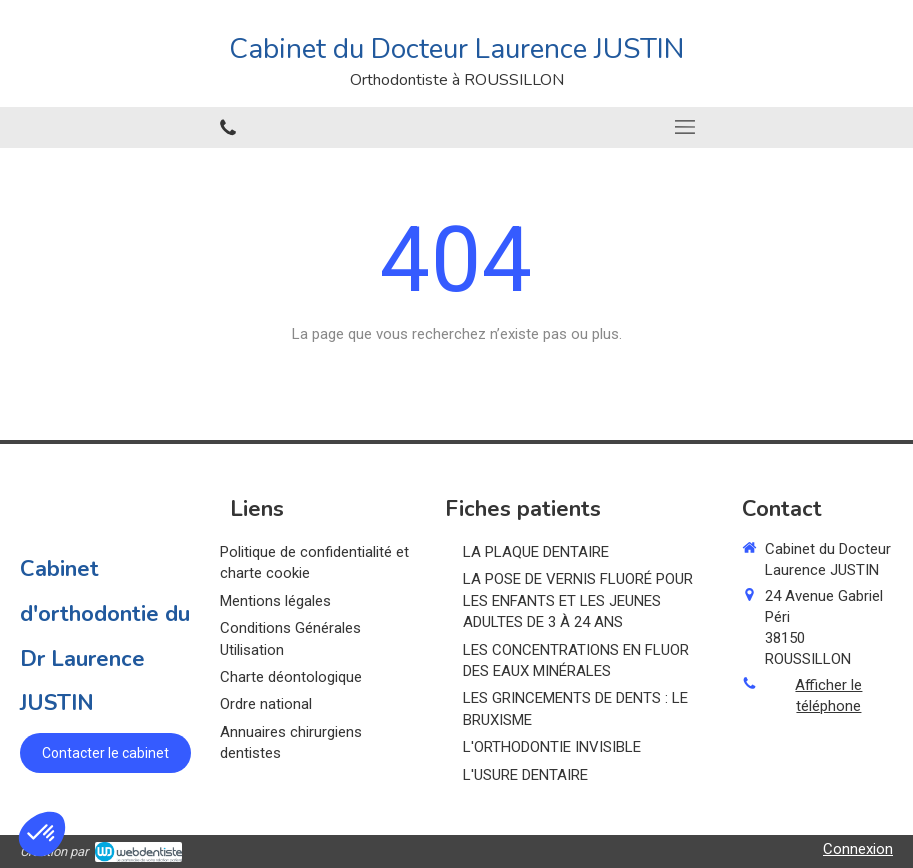 Image resolution: width=913 pixels, height=868 pixels. Describe the element at coordinates (858, 849) in the screenshot. I see `Connexion` at that location.